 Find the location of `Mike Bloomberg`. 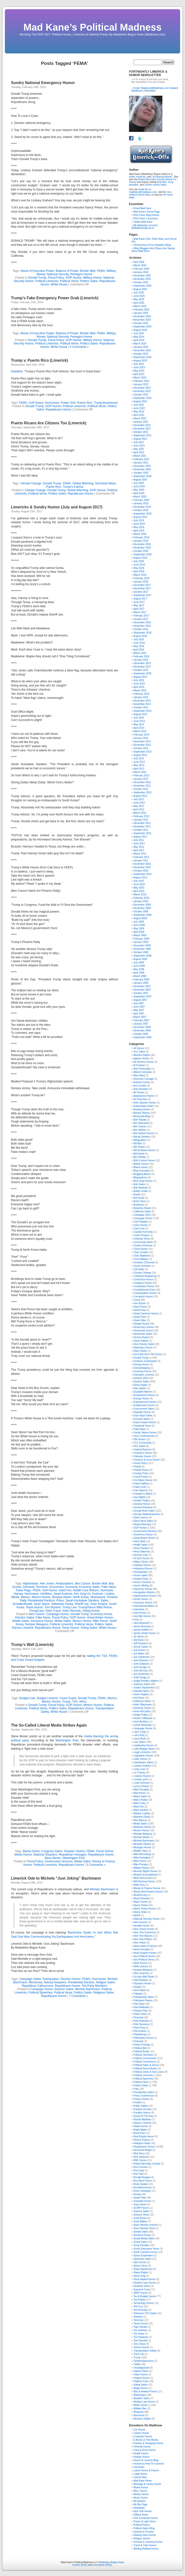

Mike Bloomberg is located at coordinates (142, 1854).